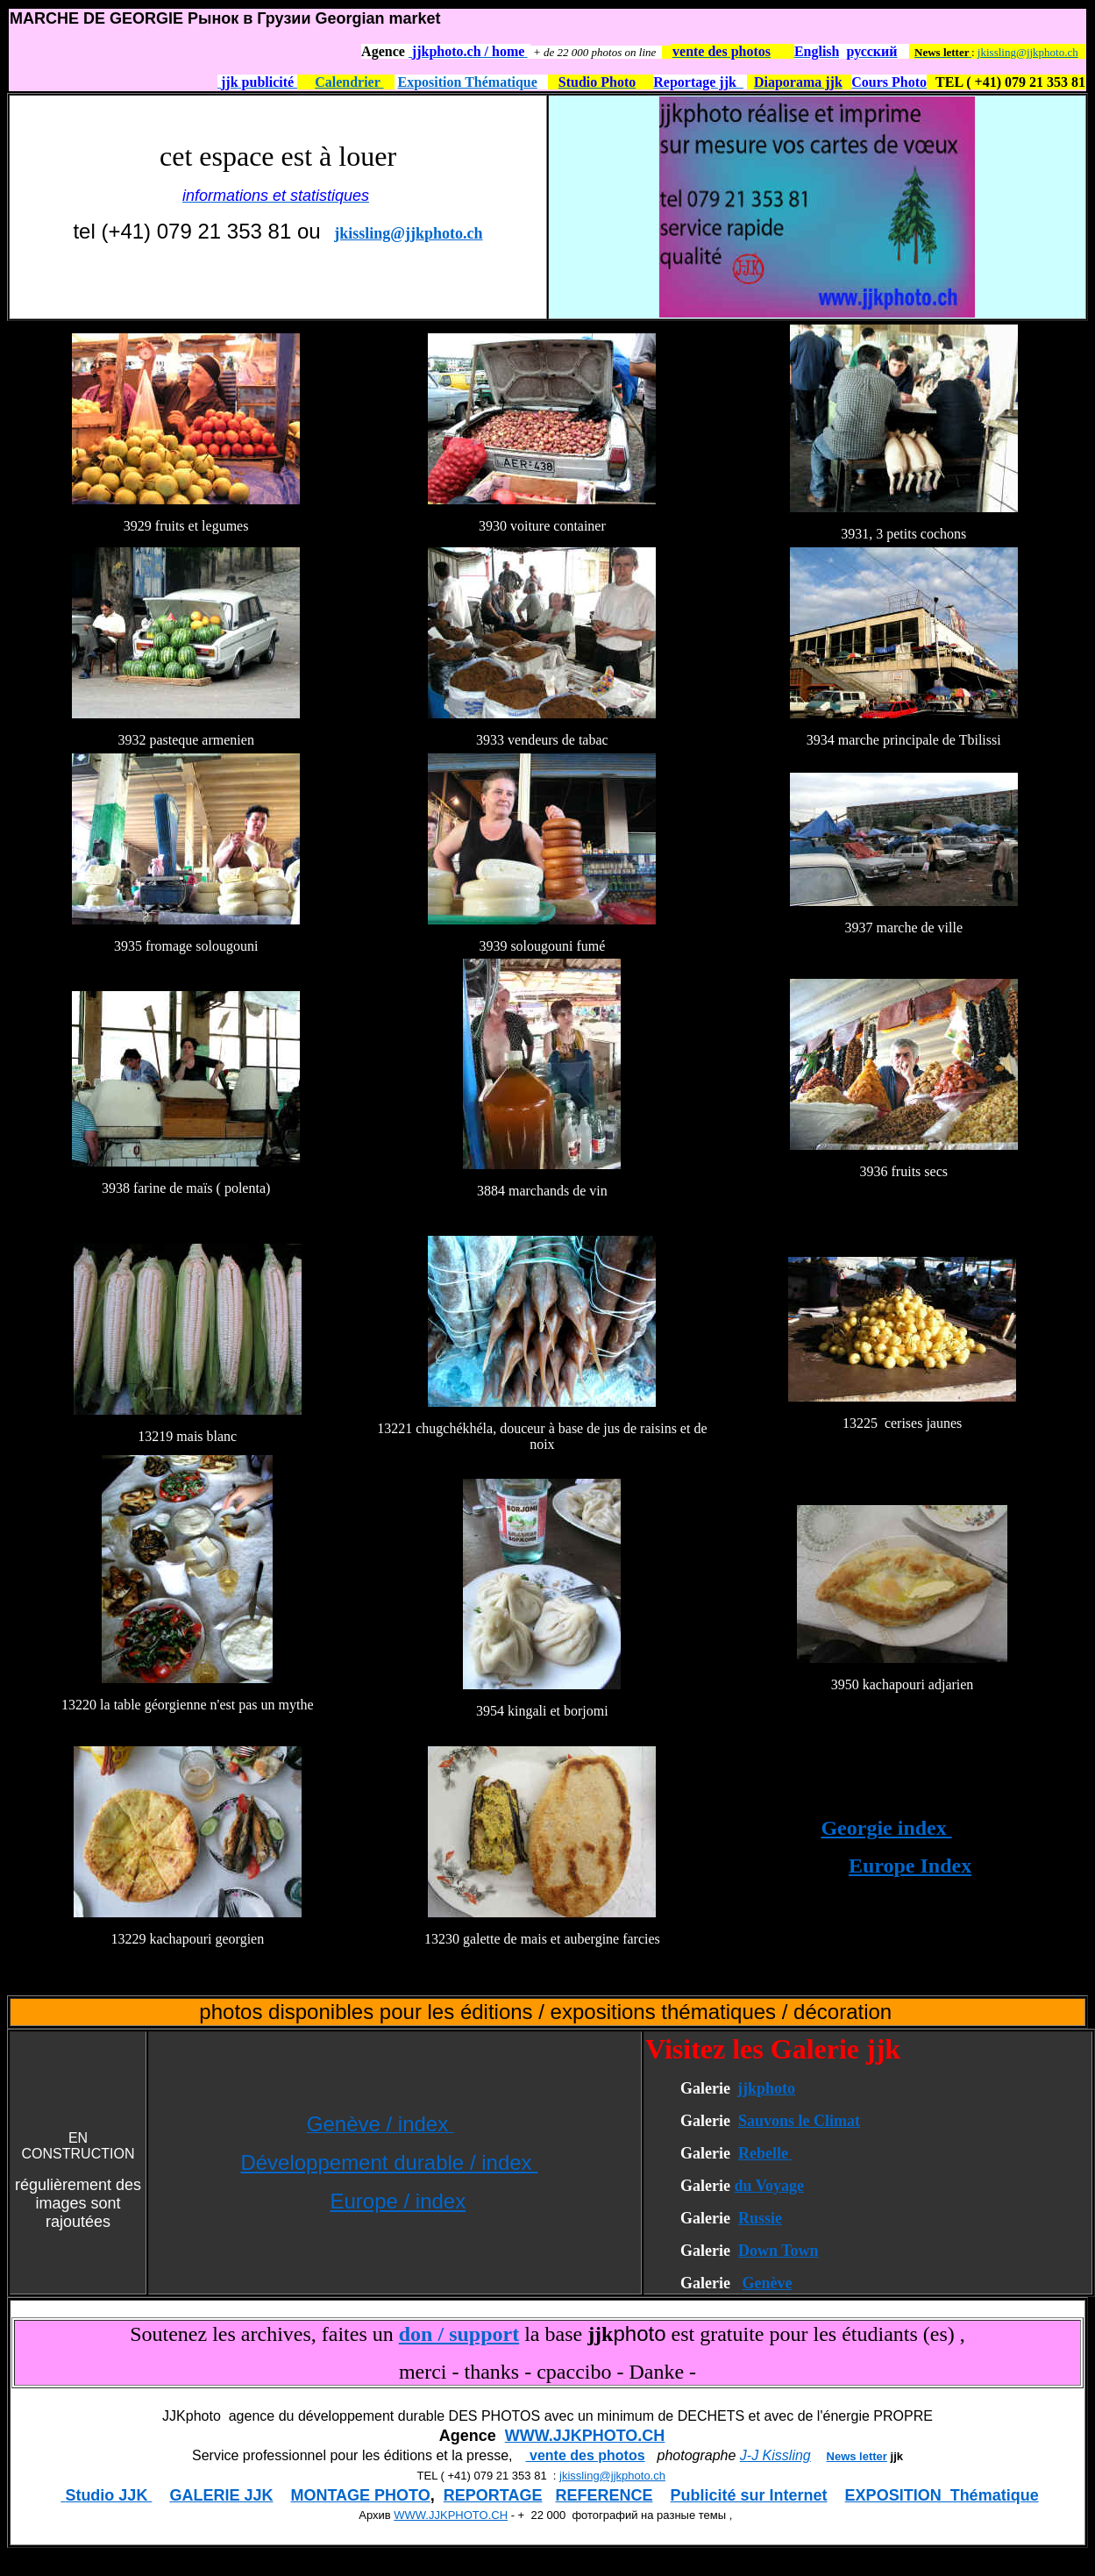 The height and width of the screenshot is (2576, 1095). Describe the element at coordinates (942, 2495) in the screenshot. I see `EXPOSITION Thématique` at that location.